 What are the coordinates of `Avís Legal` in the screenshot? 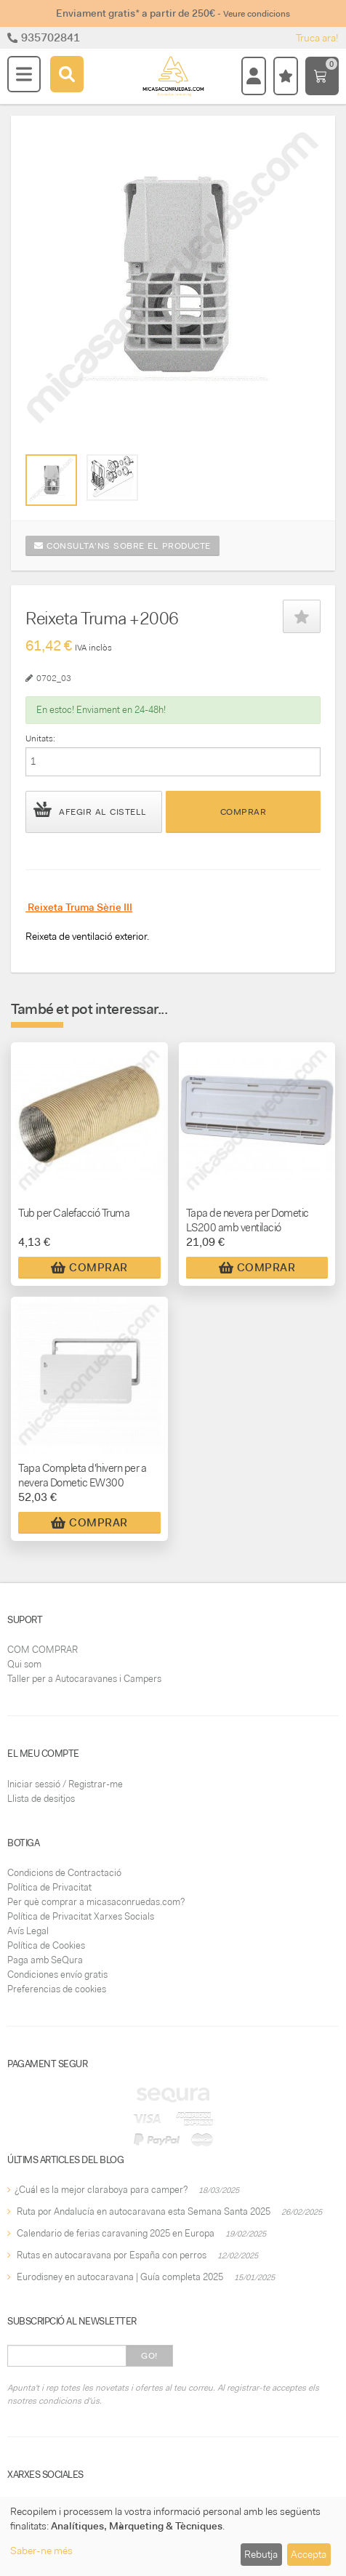 It's located at (28, 1931).